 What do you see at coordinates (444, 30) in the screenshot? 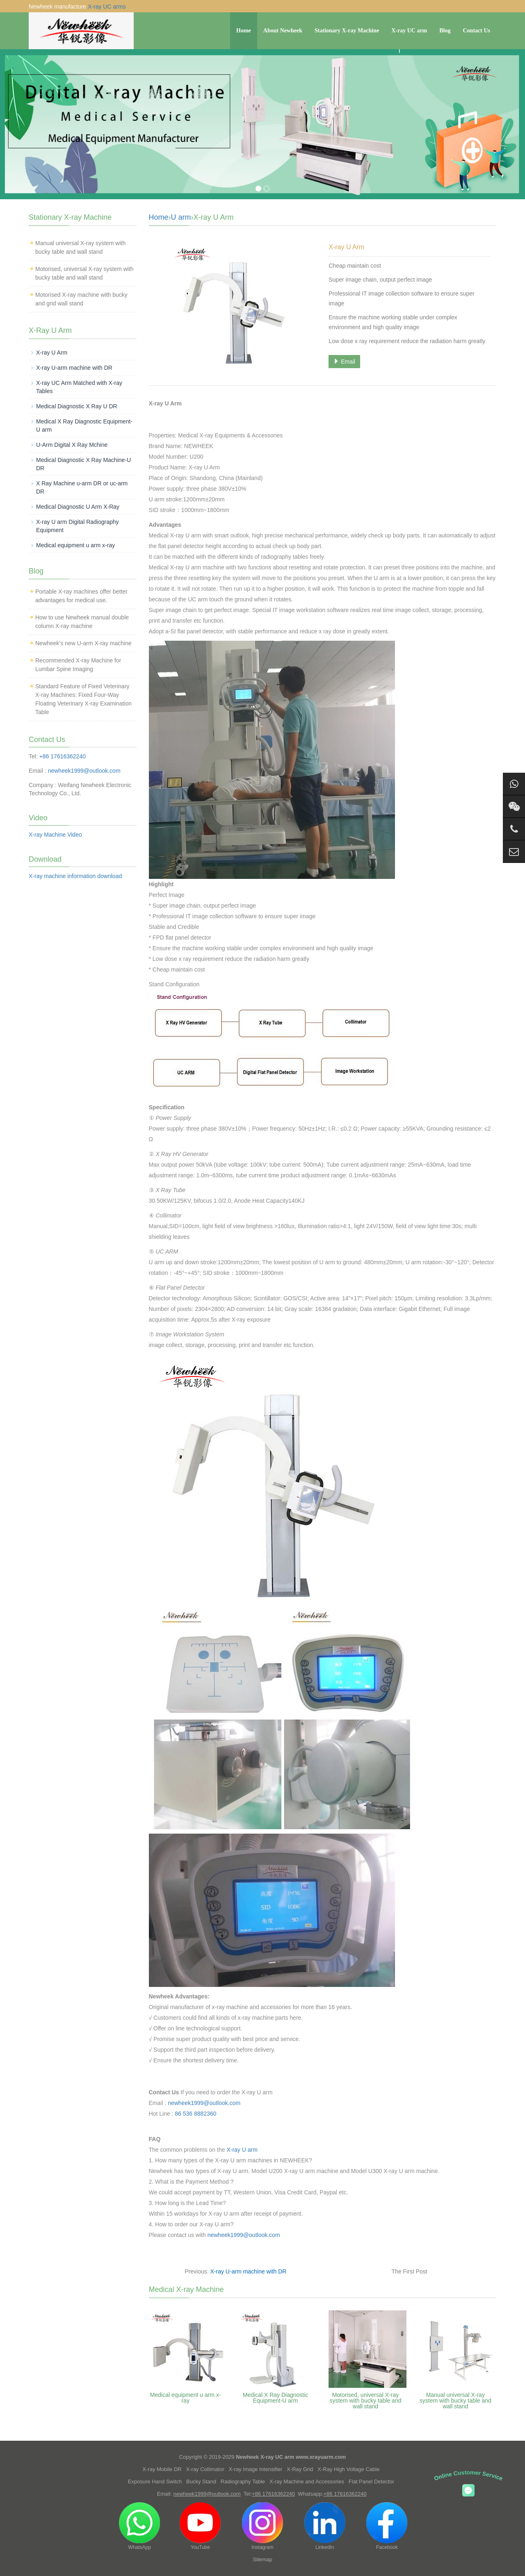
I see `Blog` at bounding box center [444, 30].